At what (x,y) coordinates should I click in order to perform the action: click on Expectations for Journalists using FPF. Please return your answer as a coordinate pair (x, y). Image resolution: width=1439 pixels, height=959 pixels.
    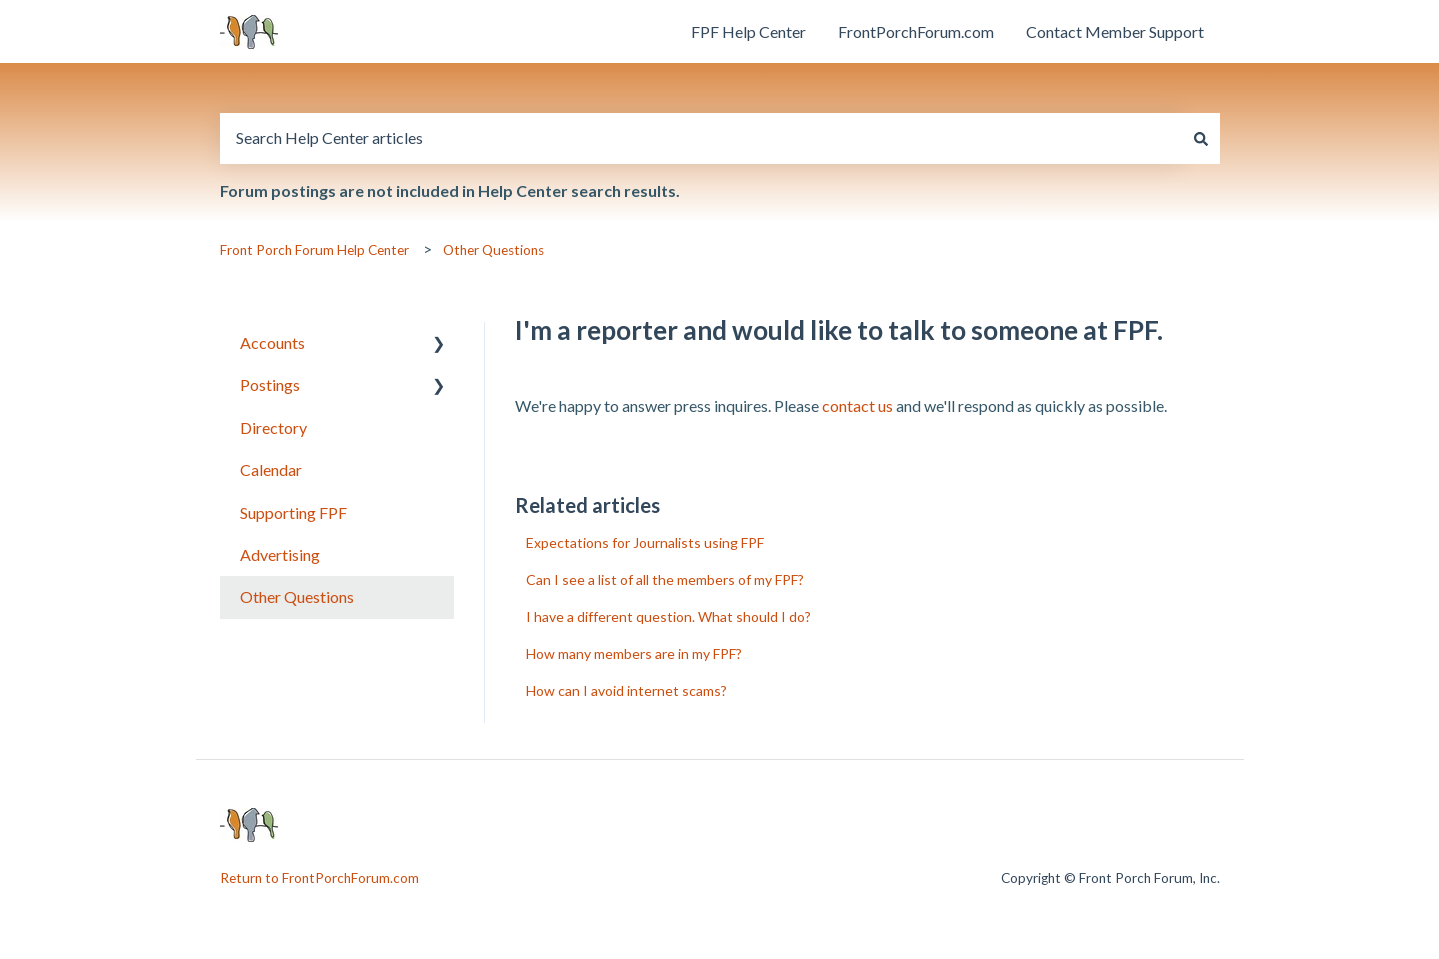
    Looking at the image, I should click on (645, 542).